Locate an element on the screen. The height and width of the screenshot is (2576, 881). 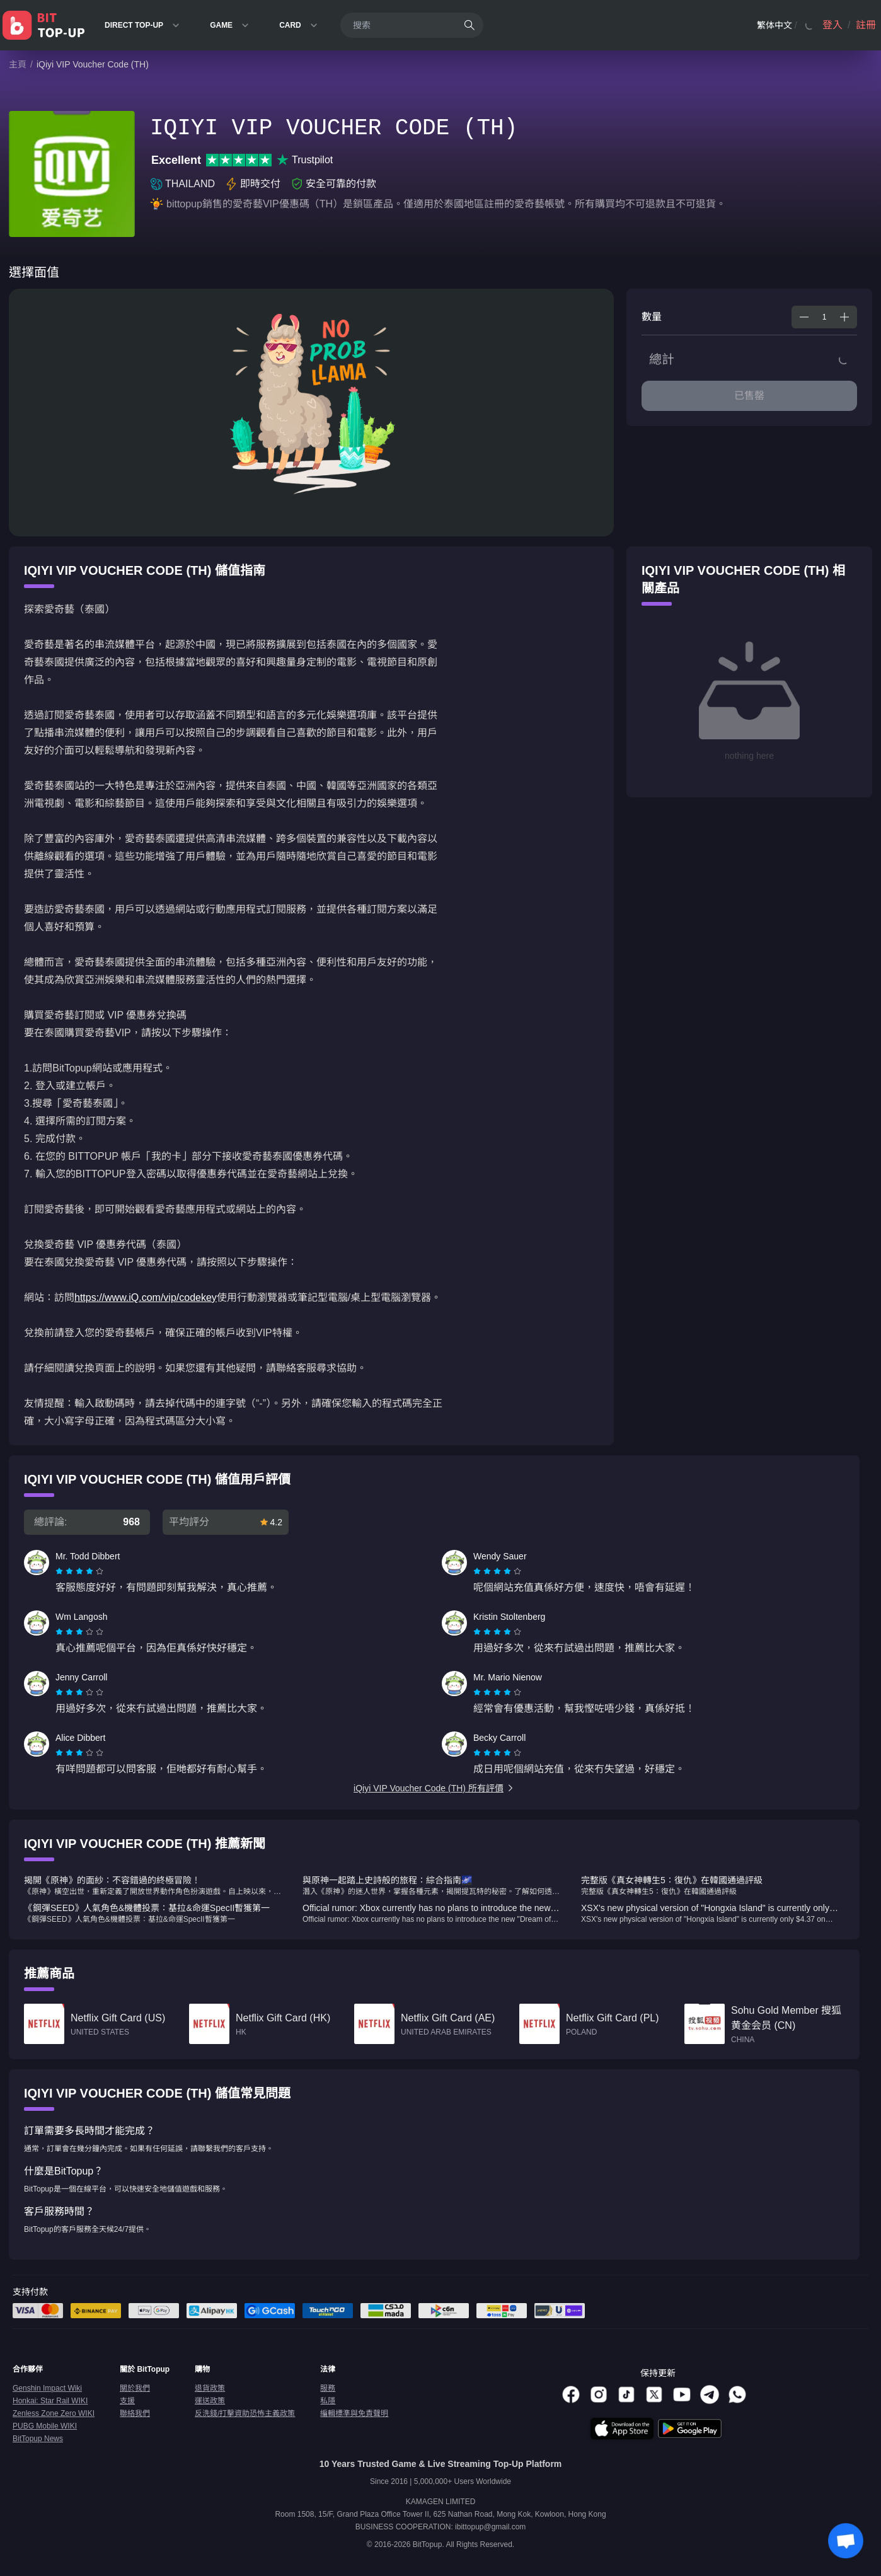
Zenless Zone Zero WIKI is located at coordinates (54, 2413).